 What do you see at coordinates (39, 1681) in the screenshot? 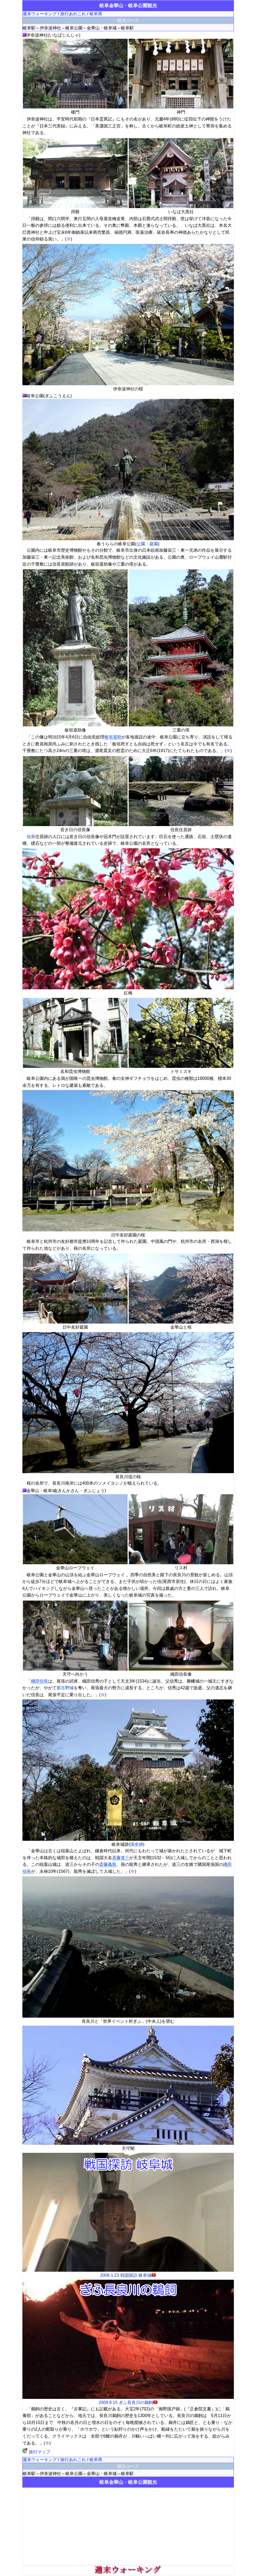
I see `織田信長` at bounding box center [39, 1681].